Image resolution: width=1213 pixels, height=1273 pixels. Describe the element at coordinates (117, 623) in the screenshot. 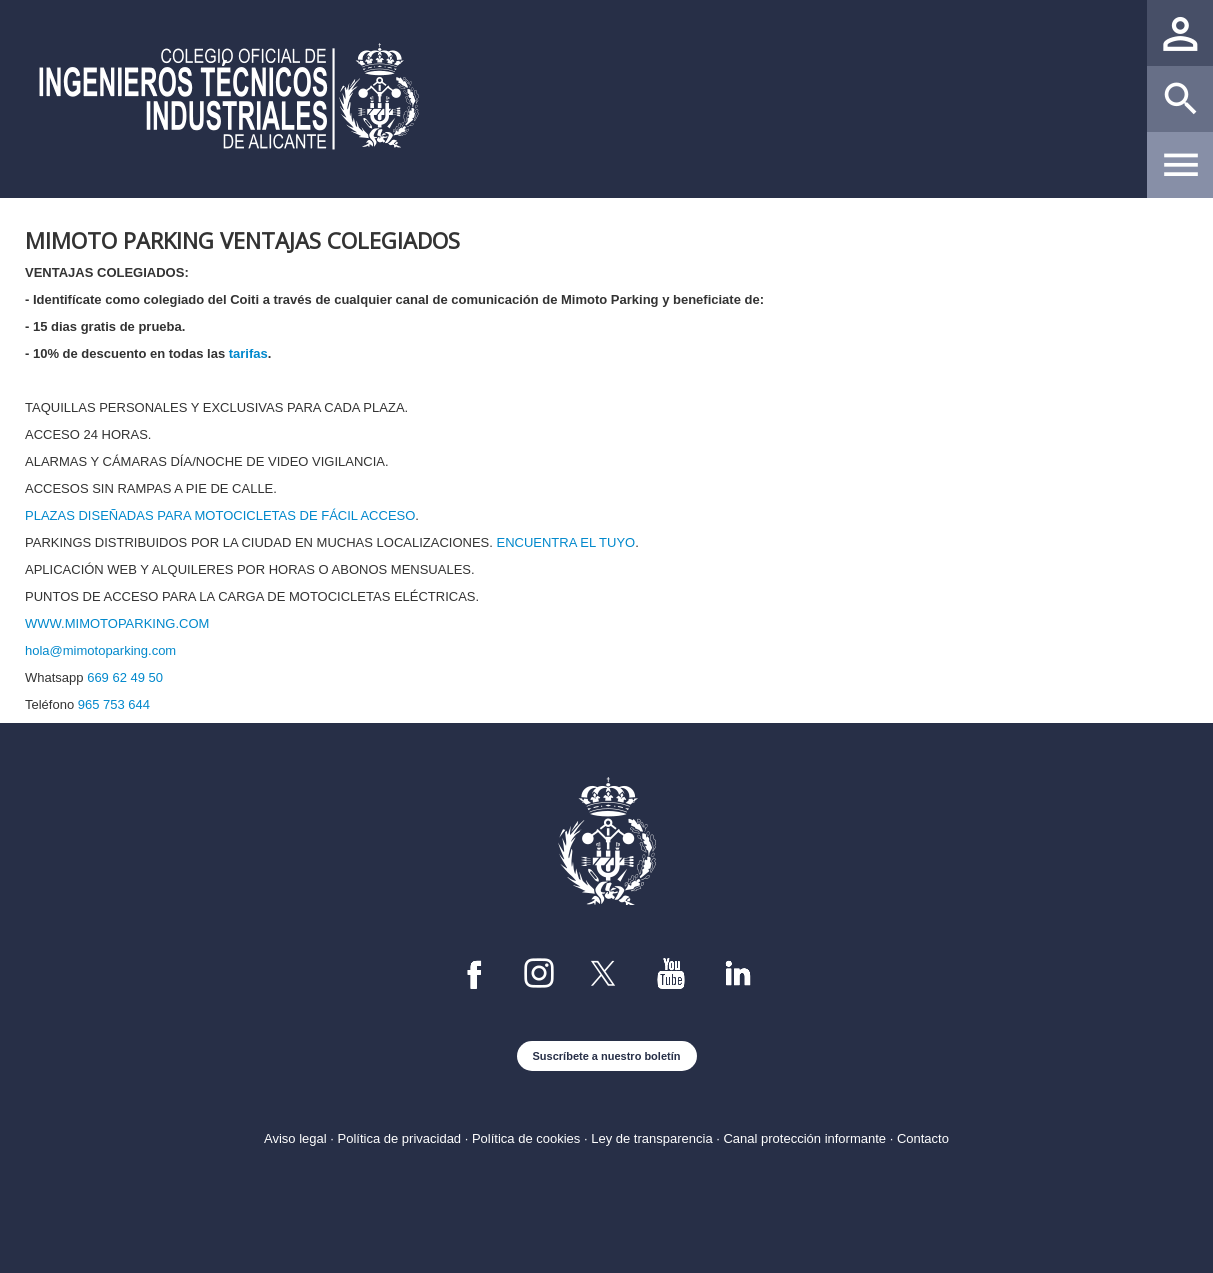

I see `WWW.MIMOTOPARKING.COM` at that location.